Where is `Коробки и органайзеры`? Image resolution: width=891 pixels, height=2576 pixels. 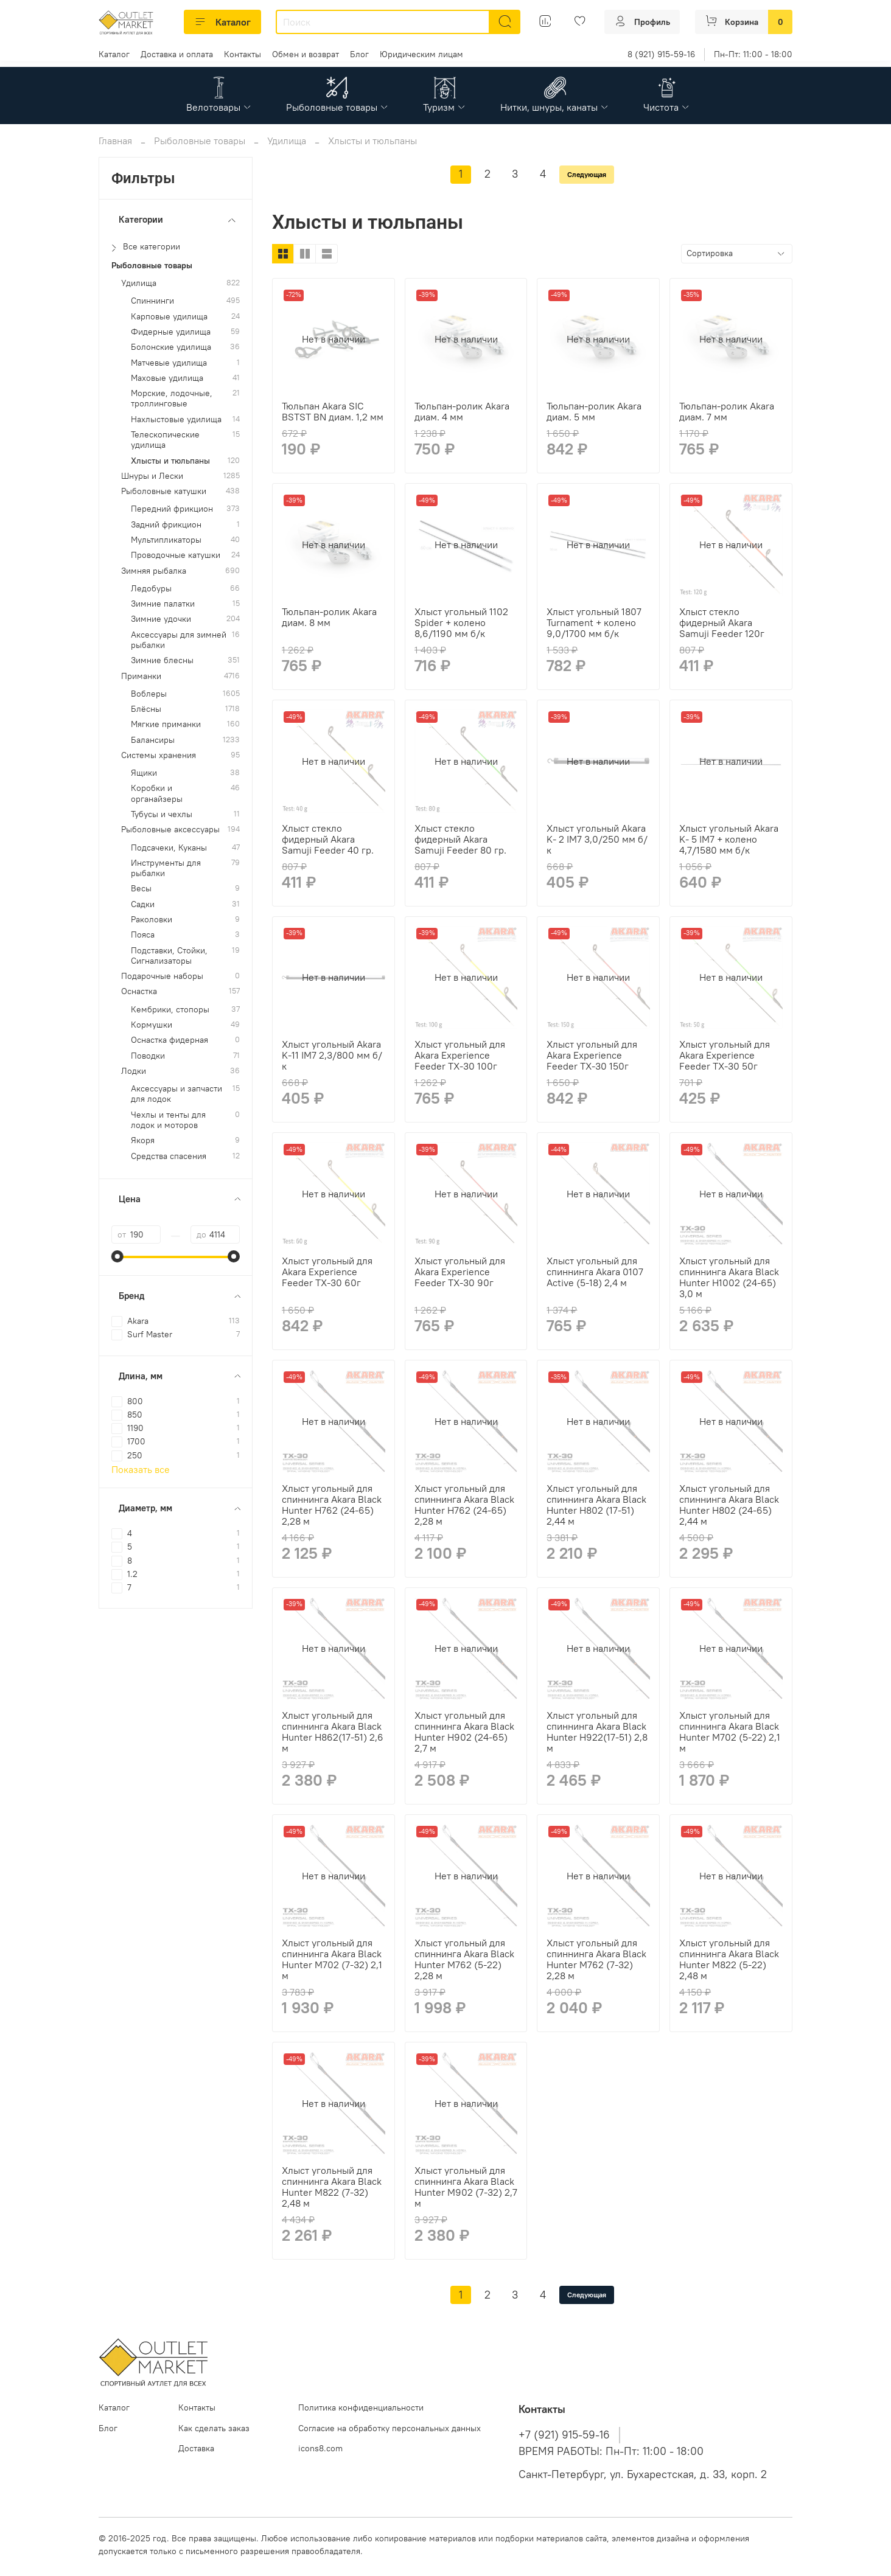
Коробки и органайзеры is located at coordinates (157, 793).